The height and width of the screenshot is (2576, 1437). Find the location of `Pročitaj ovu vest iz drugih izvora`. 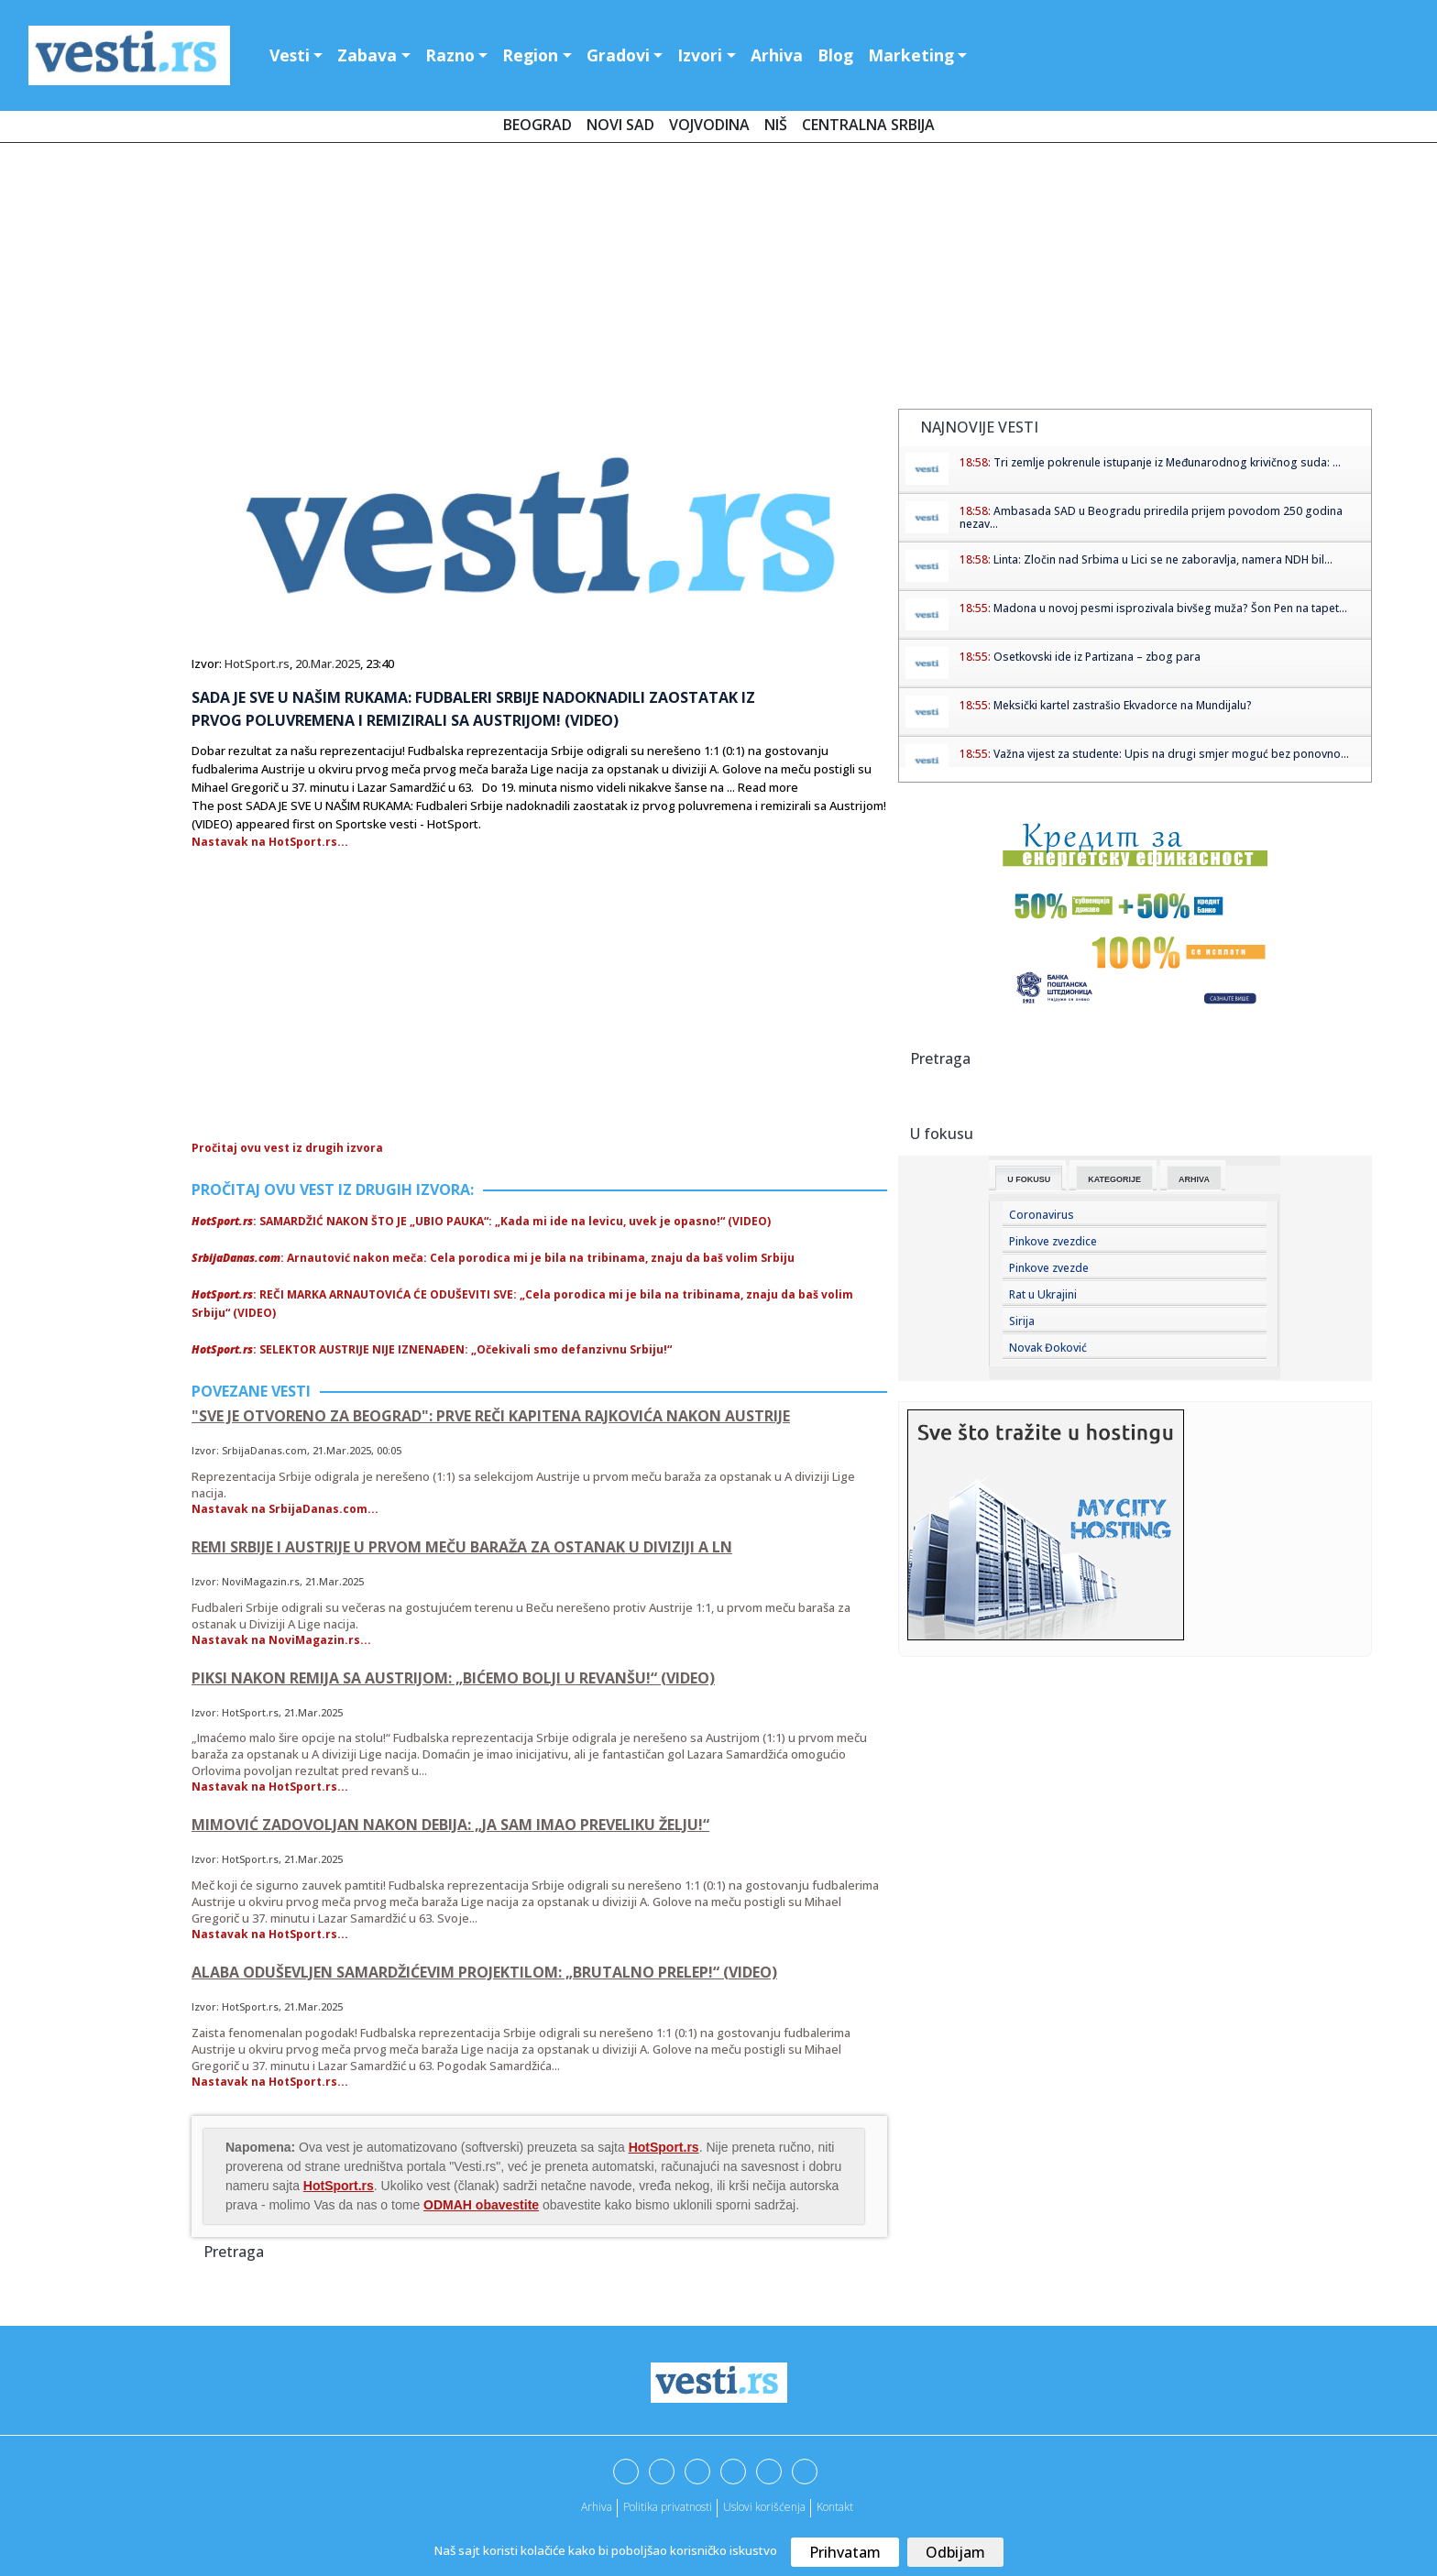

Pročitaj ovu vest iz drugih izvora is located at coordinates (287, 1148).